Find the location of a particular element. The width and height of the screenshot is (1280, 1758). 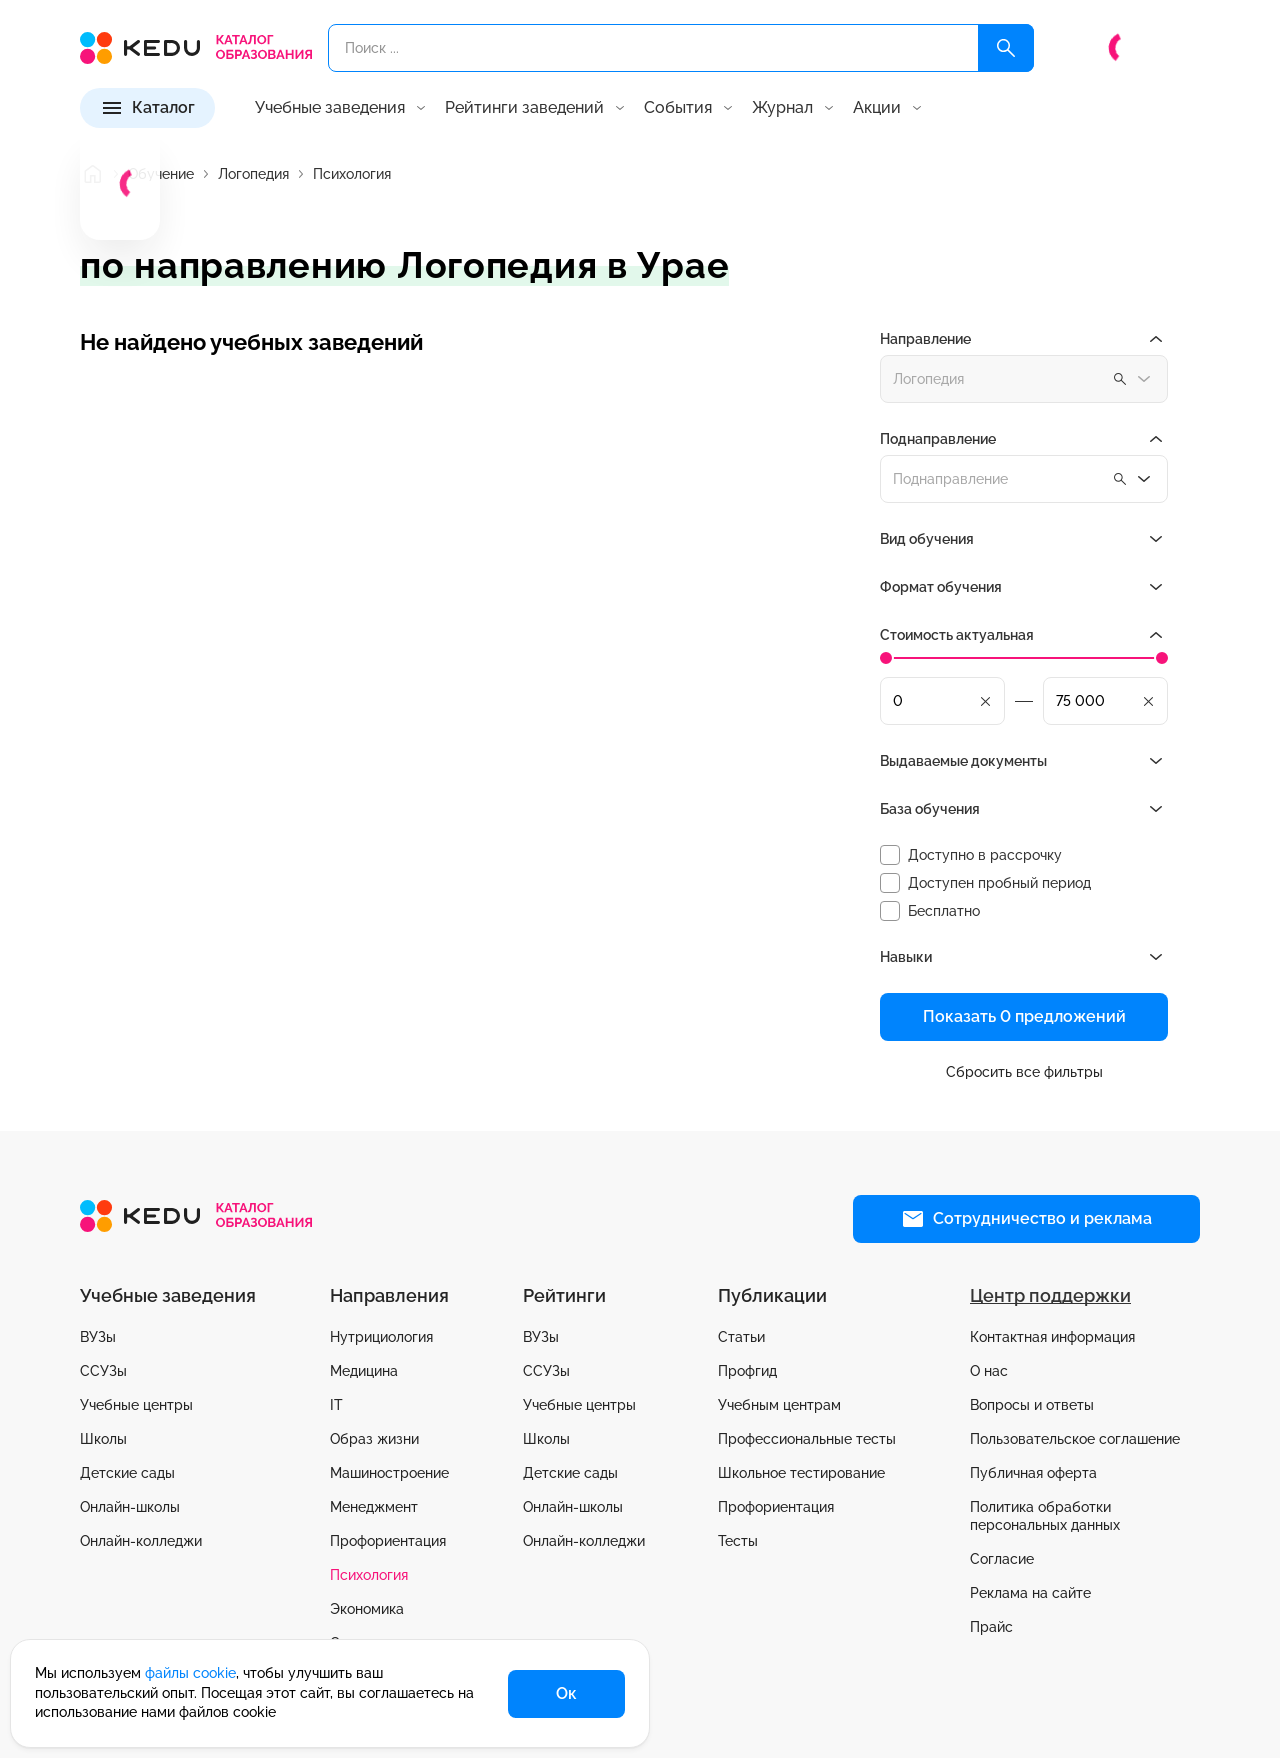

Прайс is located at coordinates (991, 1627).